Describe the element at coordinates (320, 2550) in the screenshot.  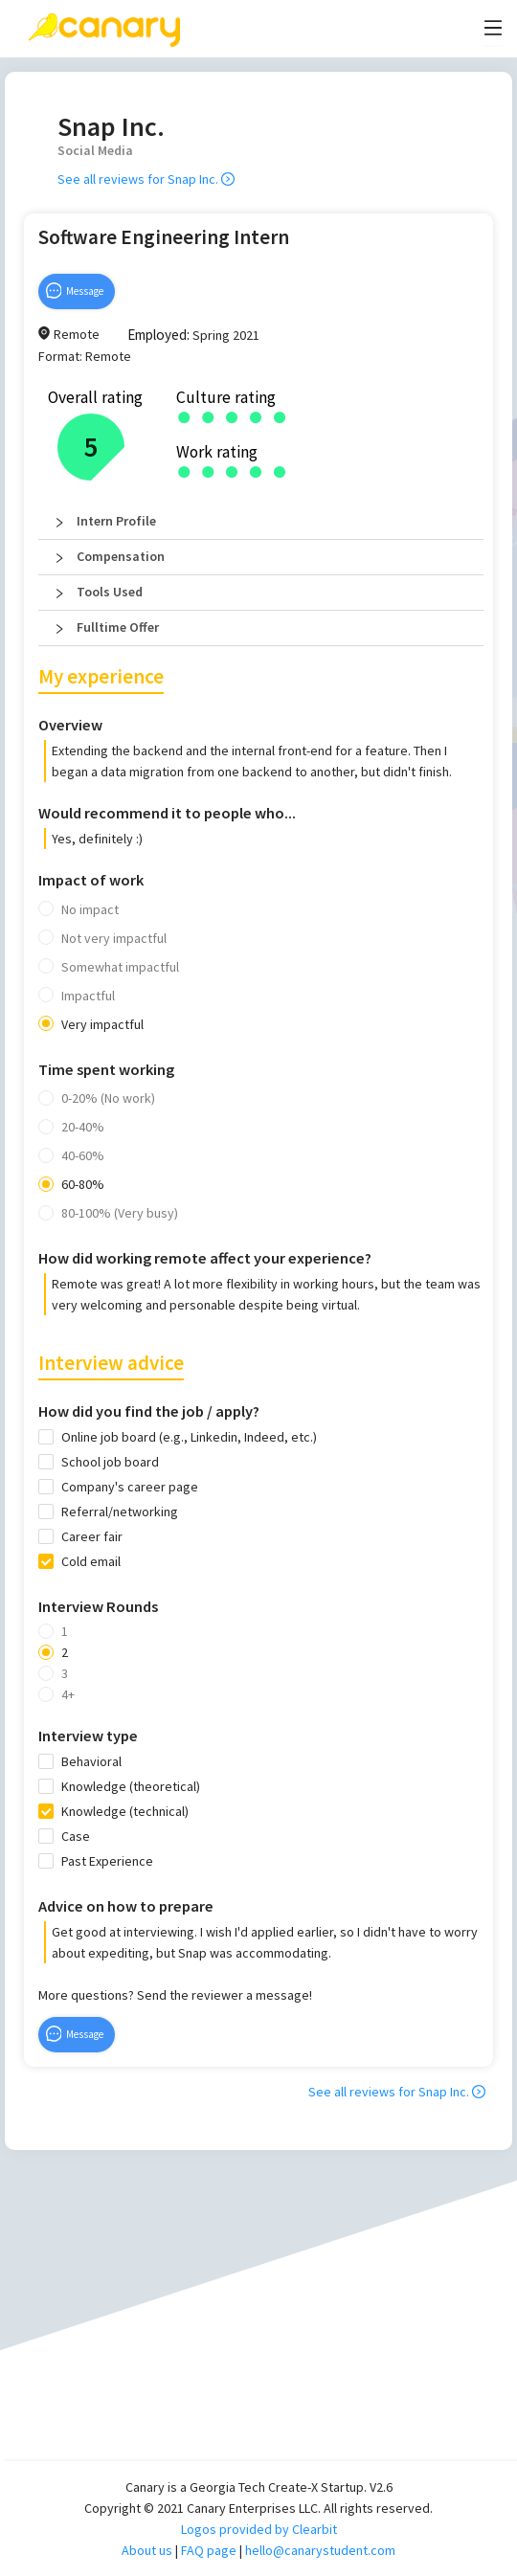
I see `hello@canarystudent.com` at that location.